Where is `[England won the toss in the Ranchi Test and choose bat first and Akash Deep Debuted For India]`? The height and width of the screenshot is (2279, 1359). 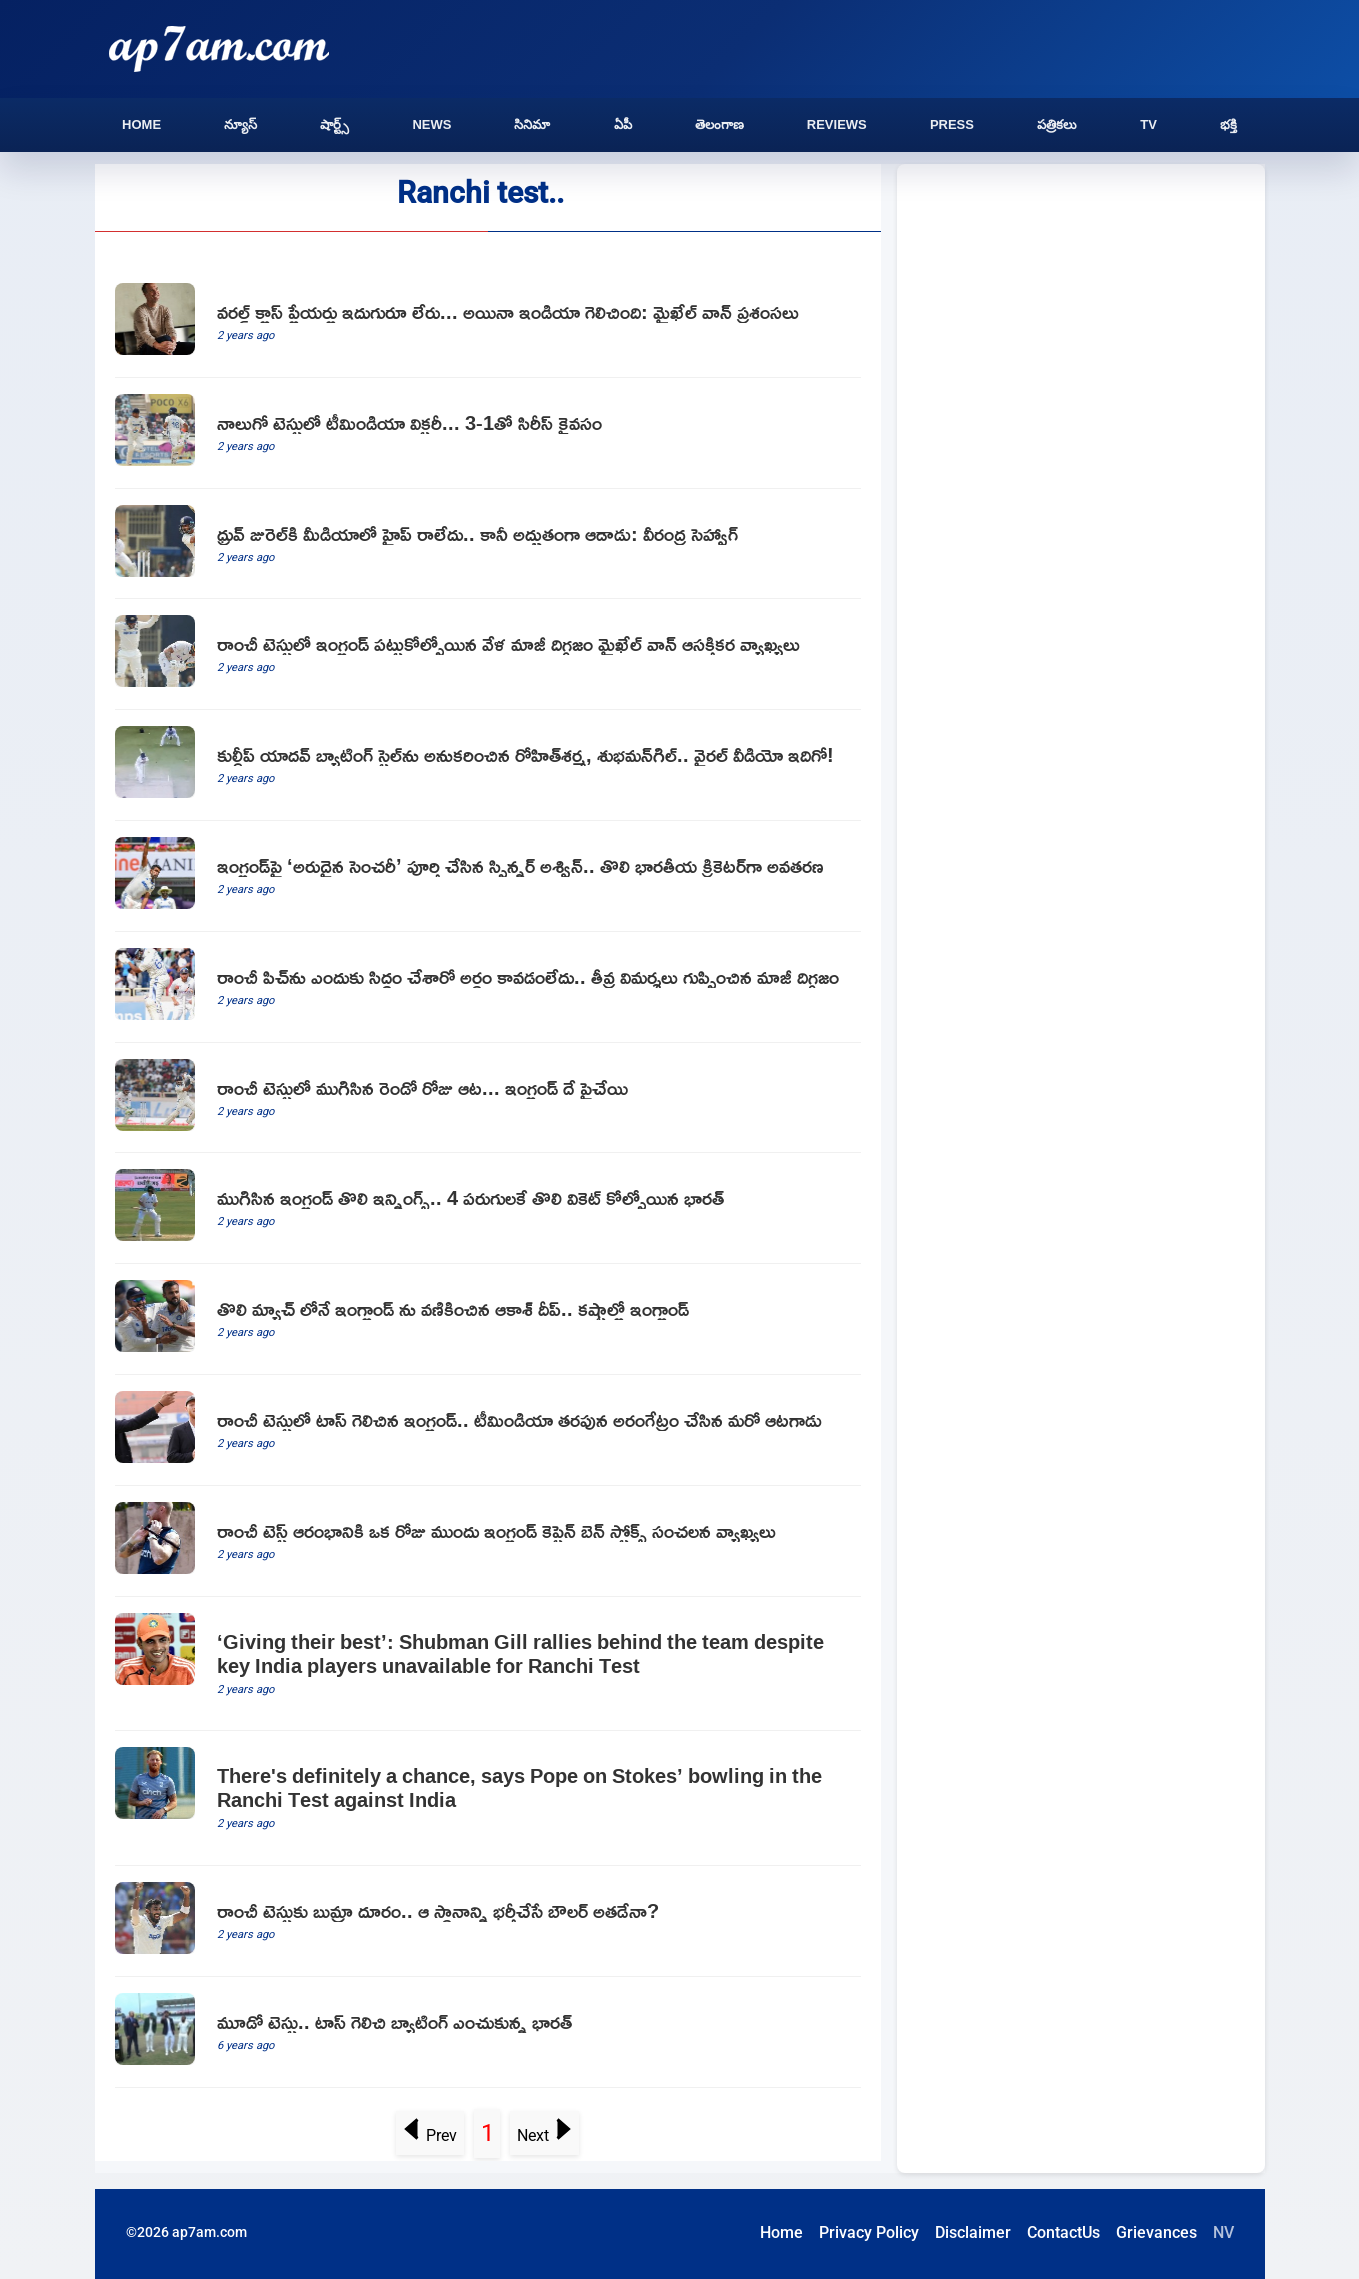 [England won the toss in the Ranchi Test and choose bat first and Akash Deep Debuted For India] is located at coordinates (488, 1430).